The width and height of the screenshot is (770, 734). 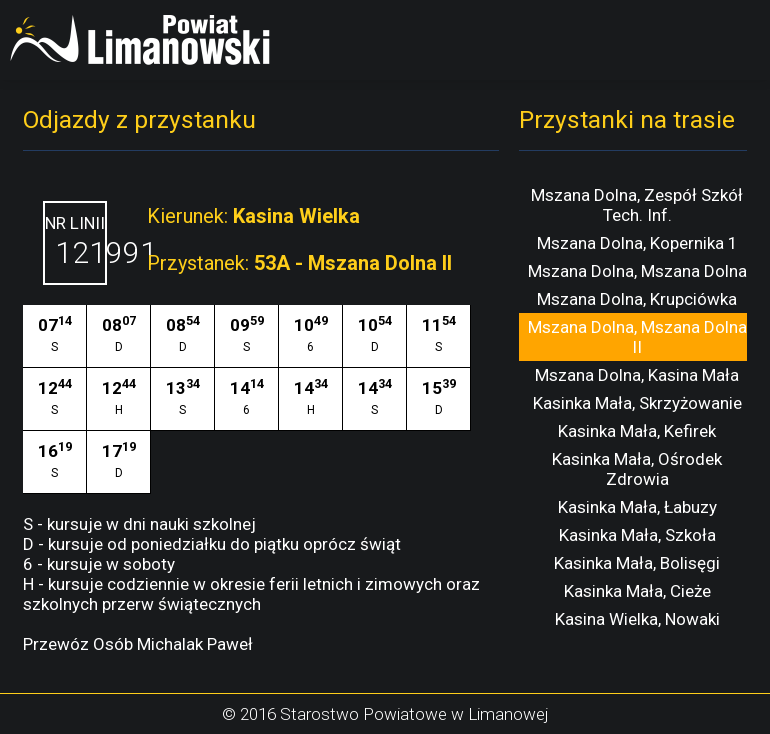 I want to click on Kasinka Mała, Ośrodek Zdrowia, so click(x=637, y=469).